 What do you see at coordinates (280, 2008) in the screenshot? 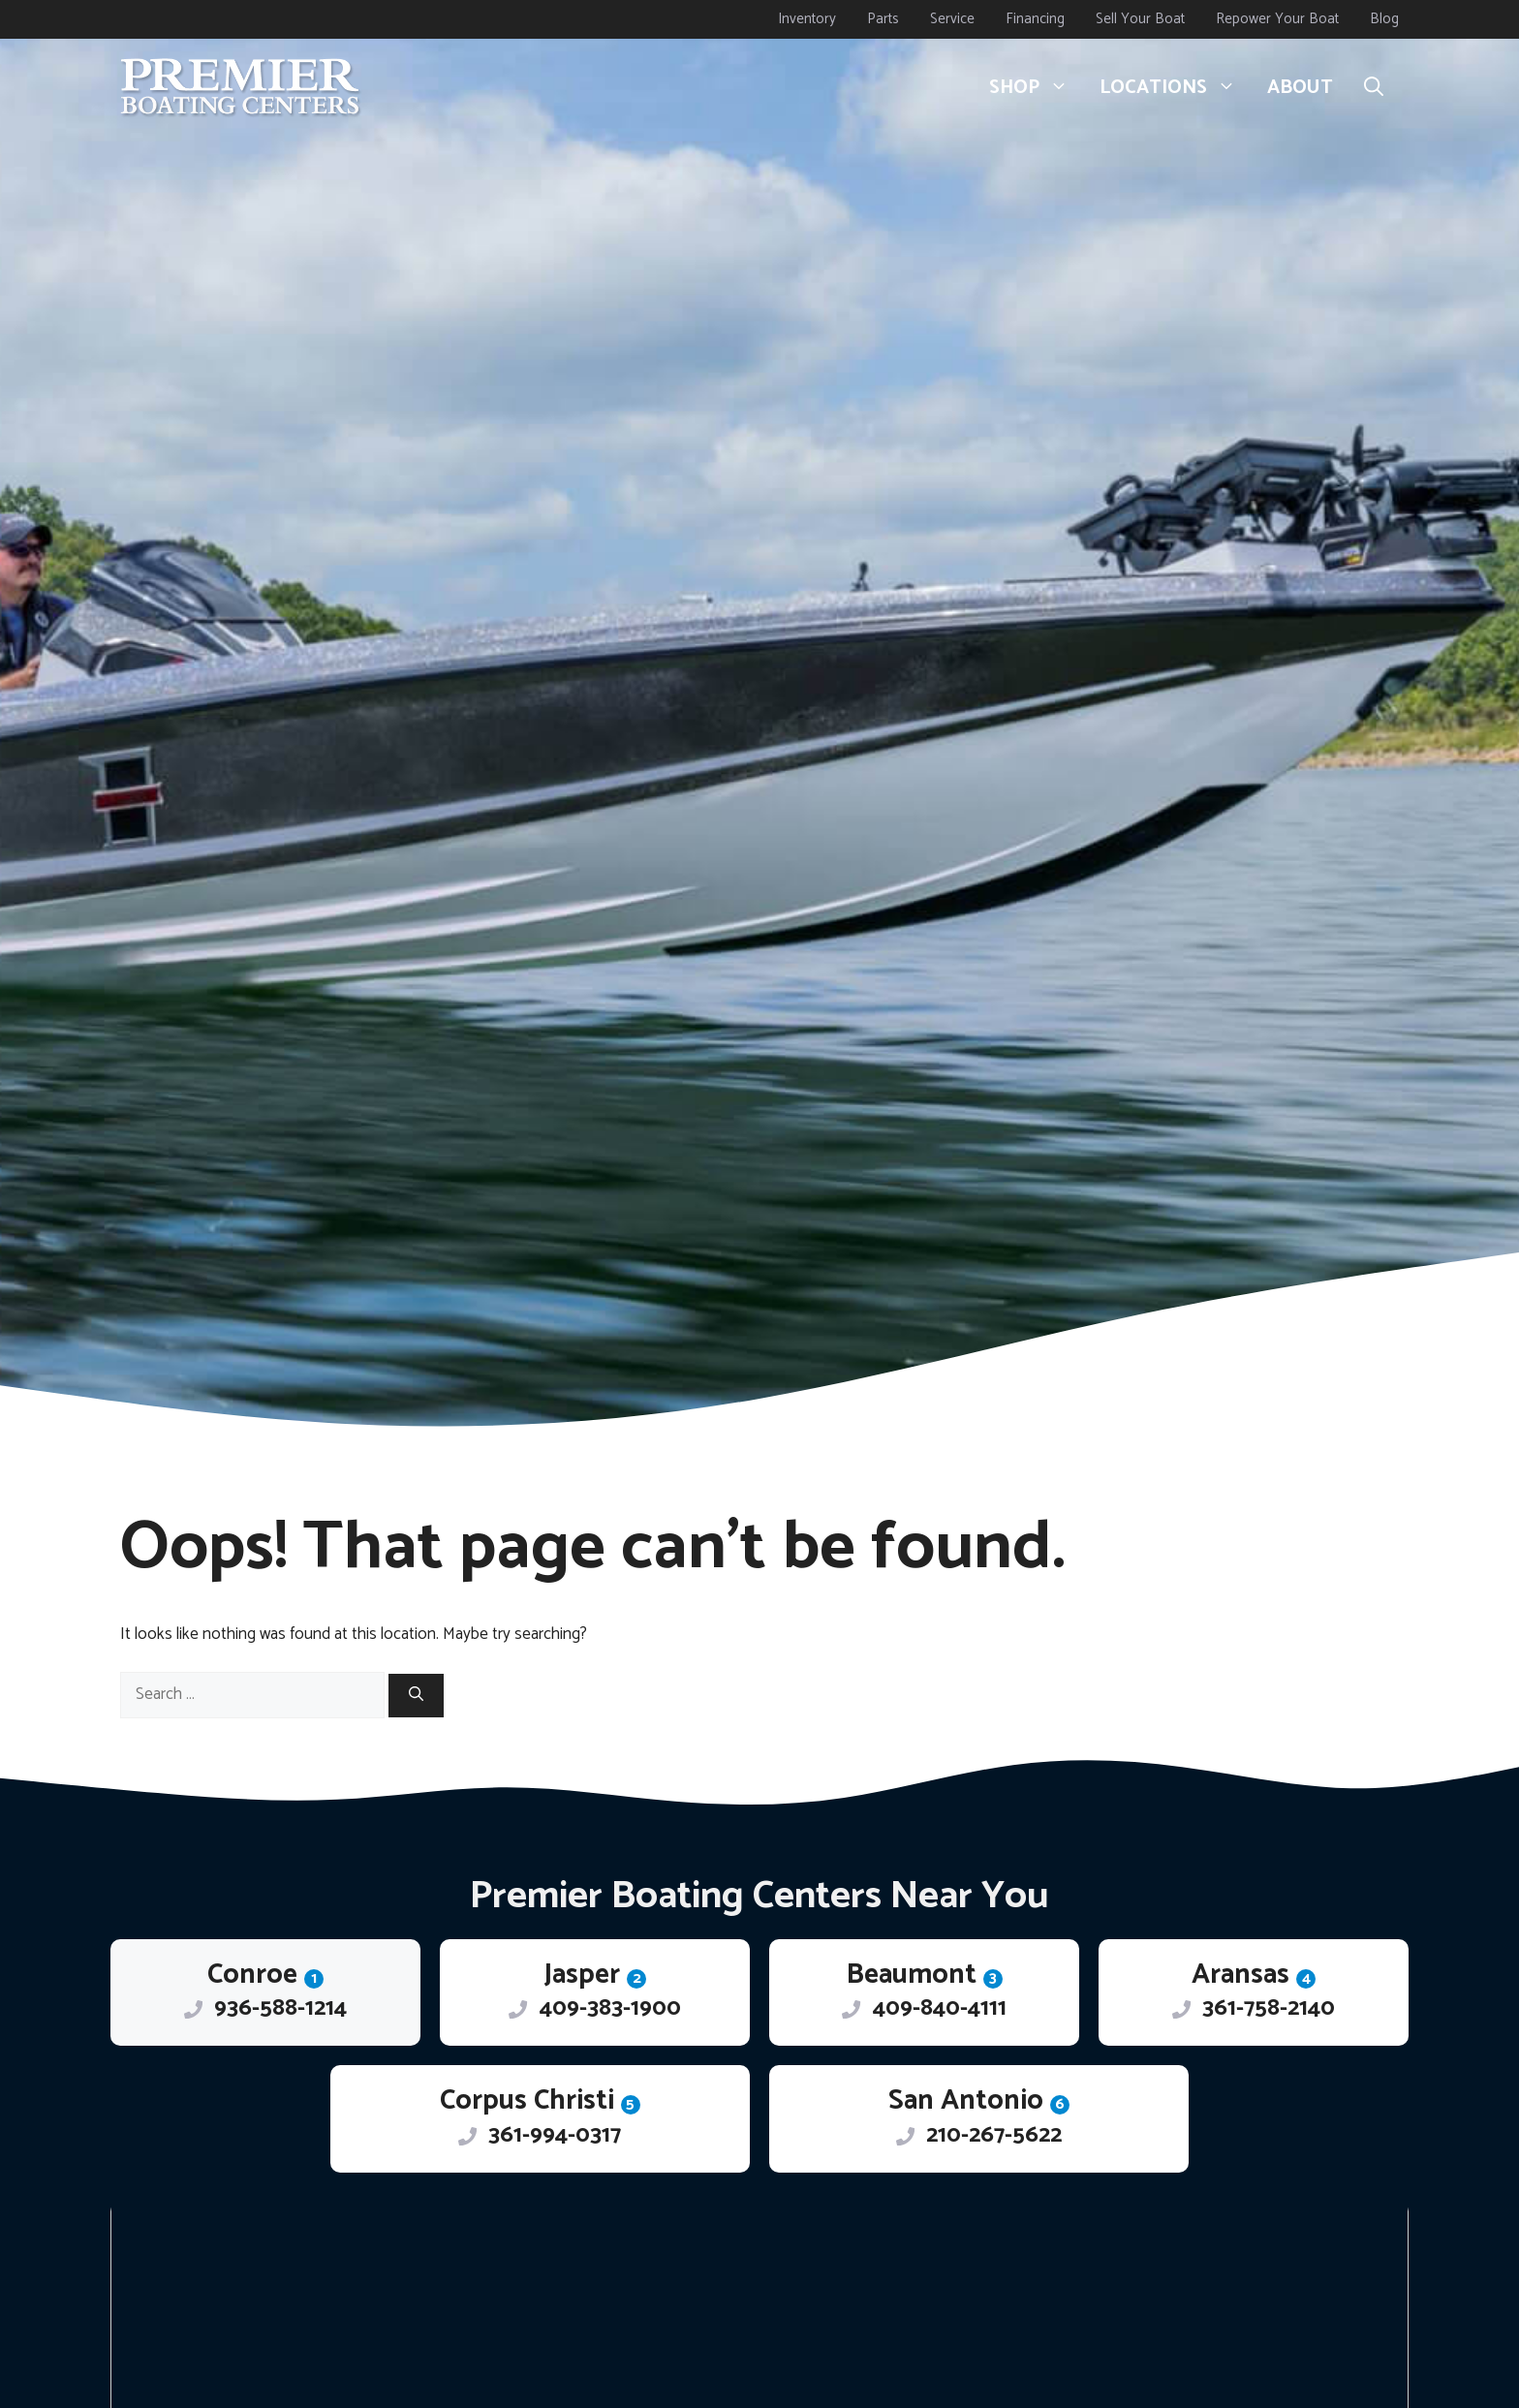
I see `936-588-1214` at bounding box center [280, 2008].